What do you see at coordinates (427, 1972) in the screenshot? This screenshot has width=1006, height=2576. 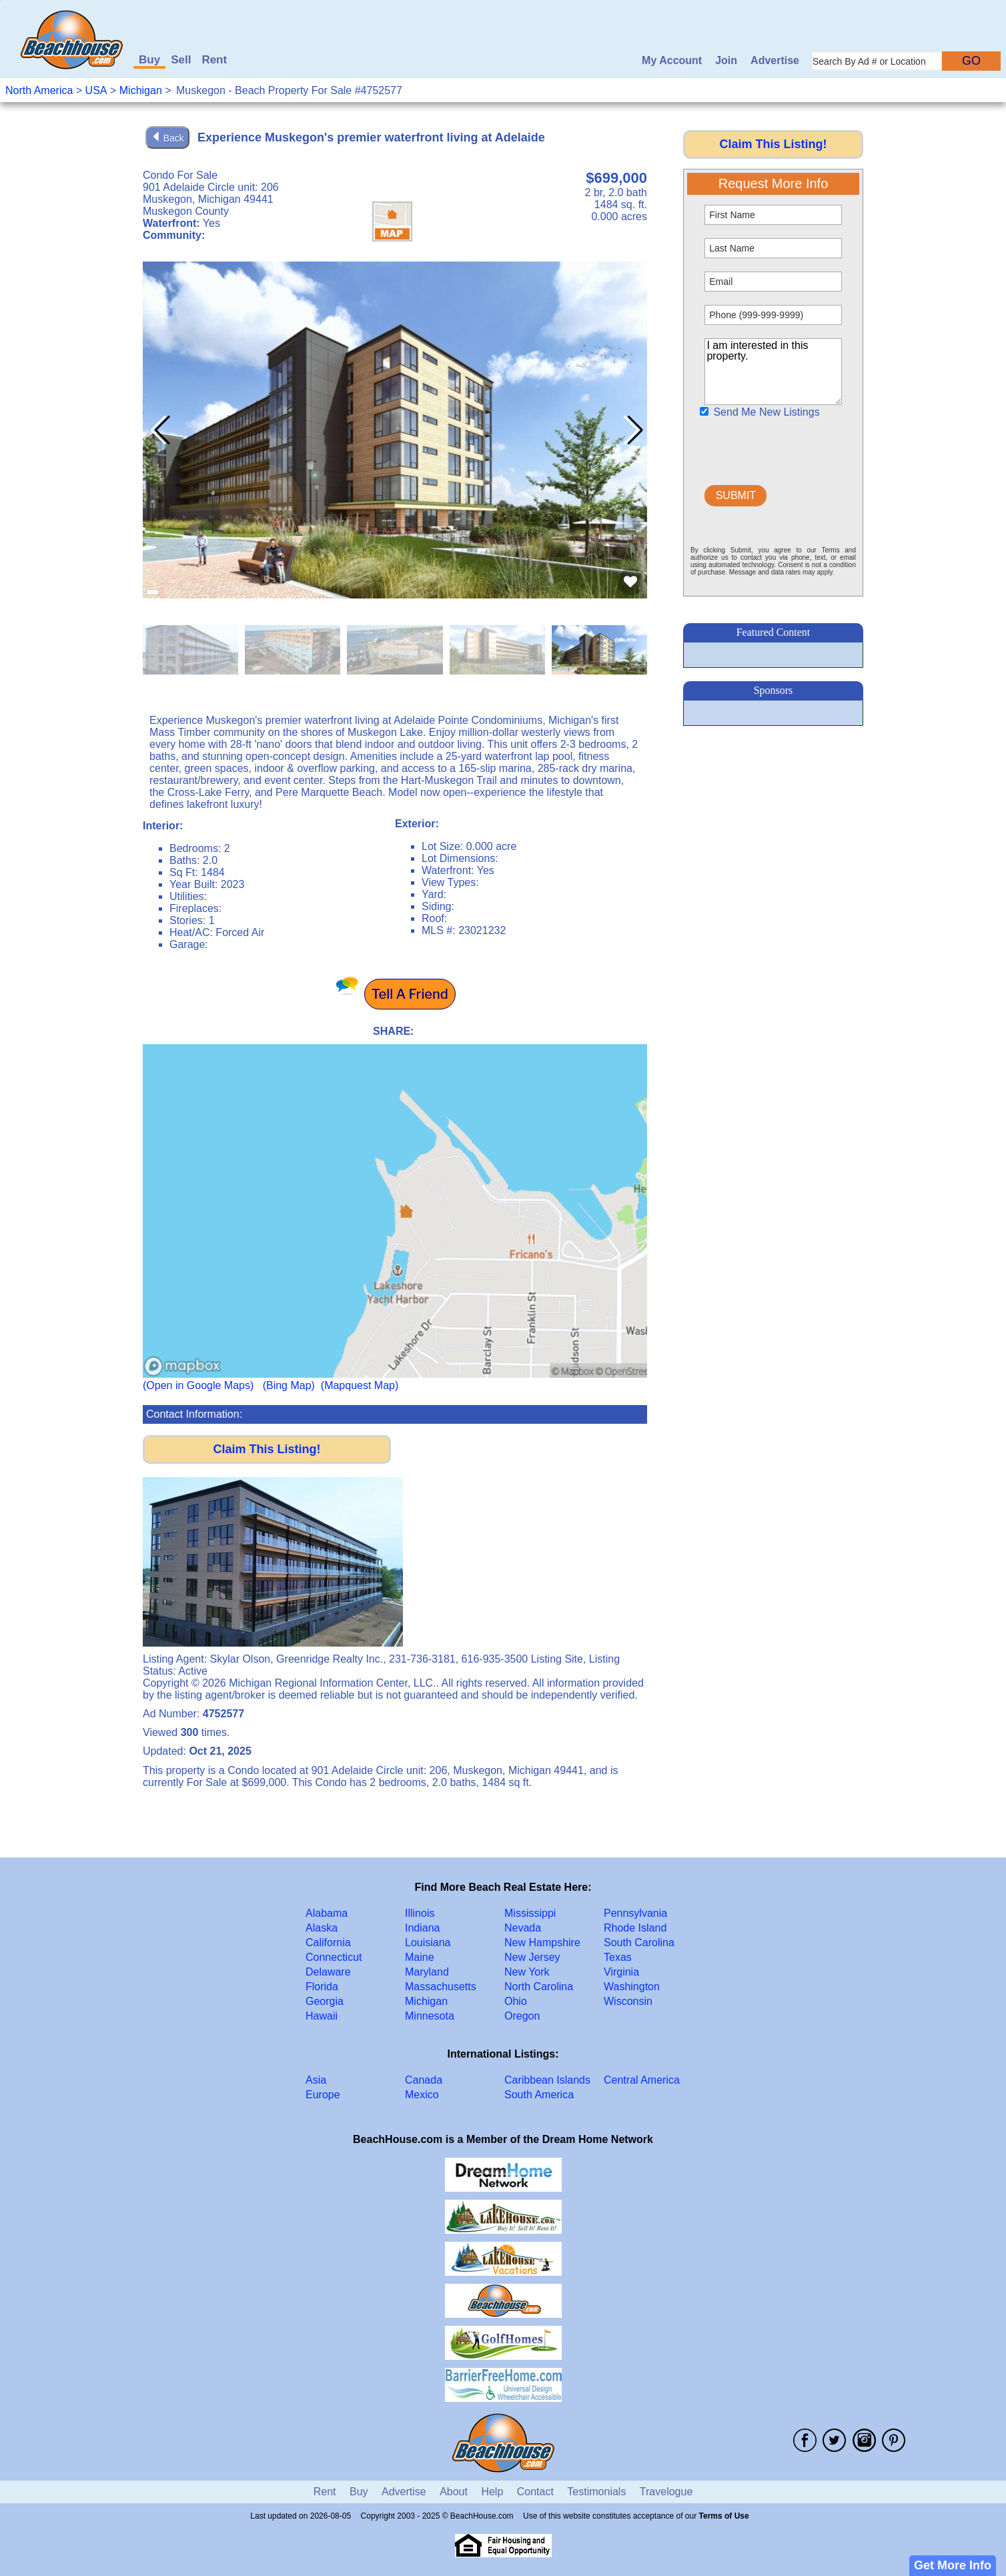 I see `Maryland` at bounding box center [427, 1972].